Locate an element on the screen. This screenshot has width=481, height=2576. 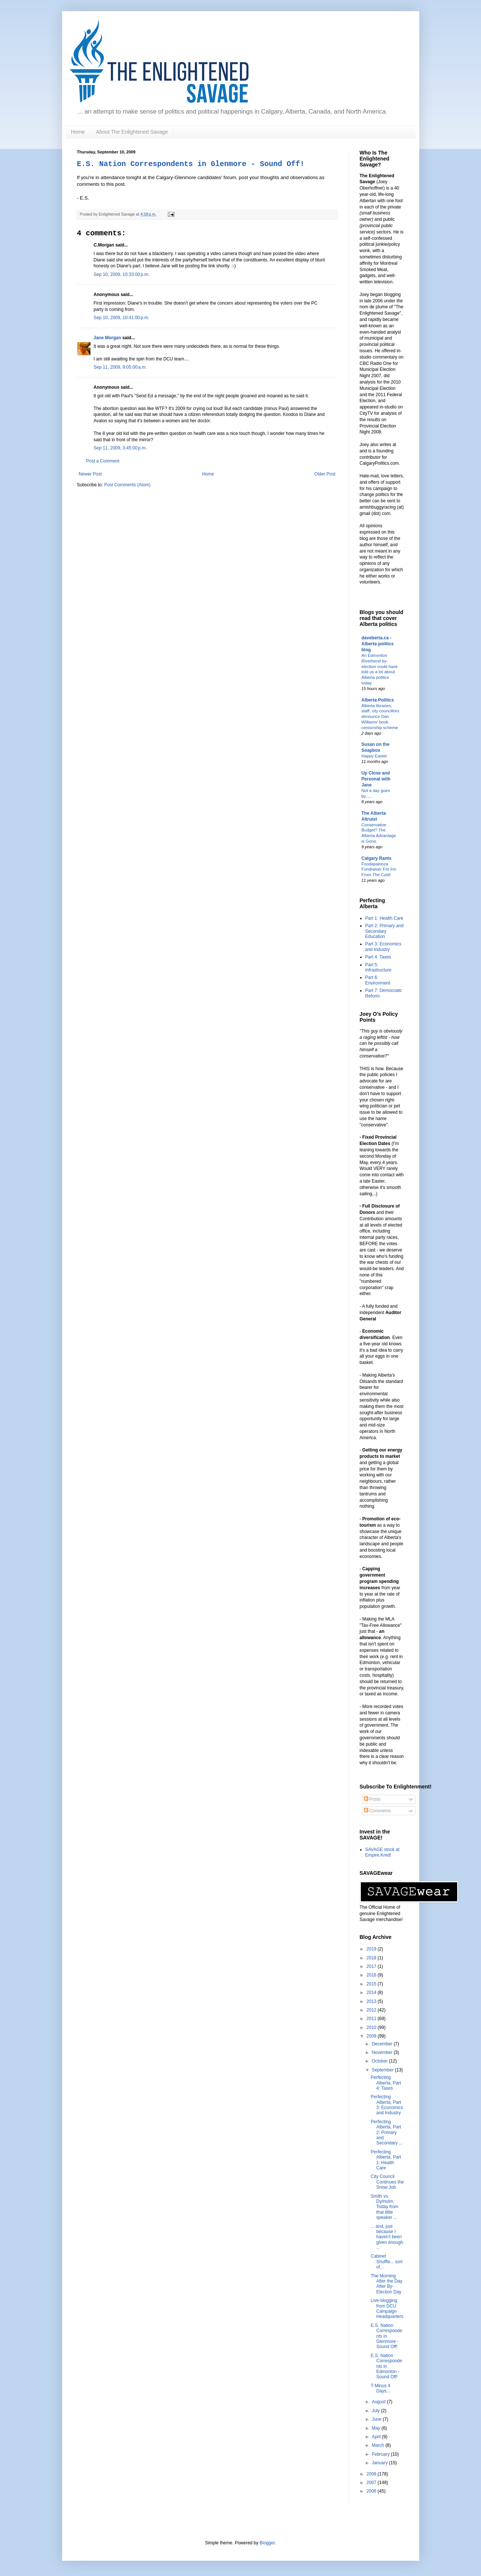
Part 2: Primary and Secondary Education is located at coordinates (384, 931).